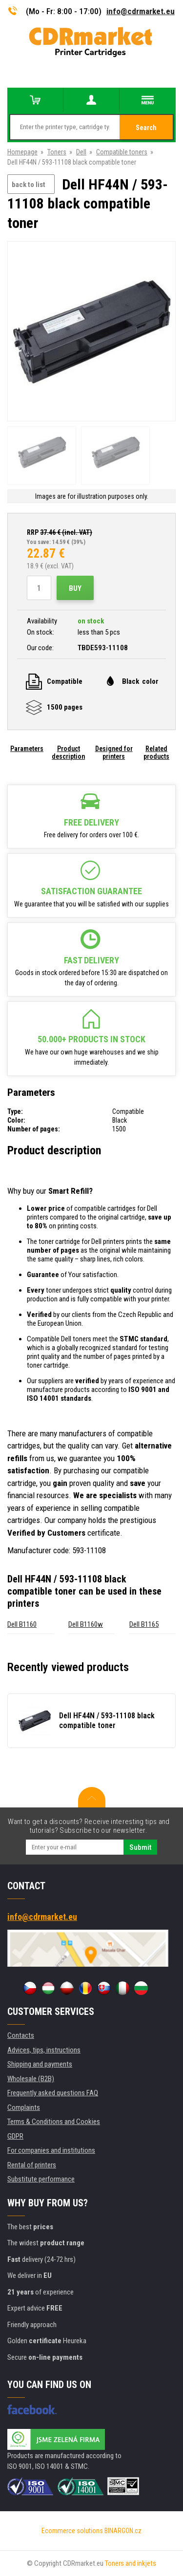  What do you see at coordinates (75, 588) in the screenshot?
I see `Buy` at bounding box center [75, 588].